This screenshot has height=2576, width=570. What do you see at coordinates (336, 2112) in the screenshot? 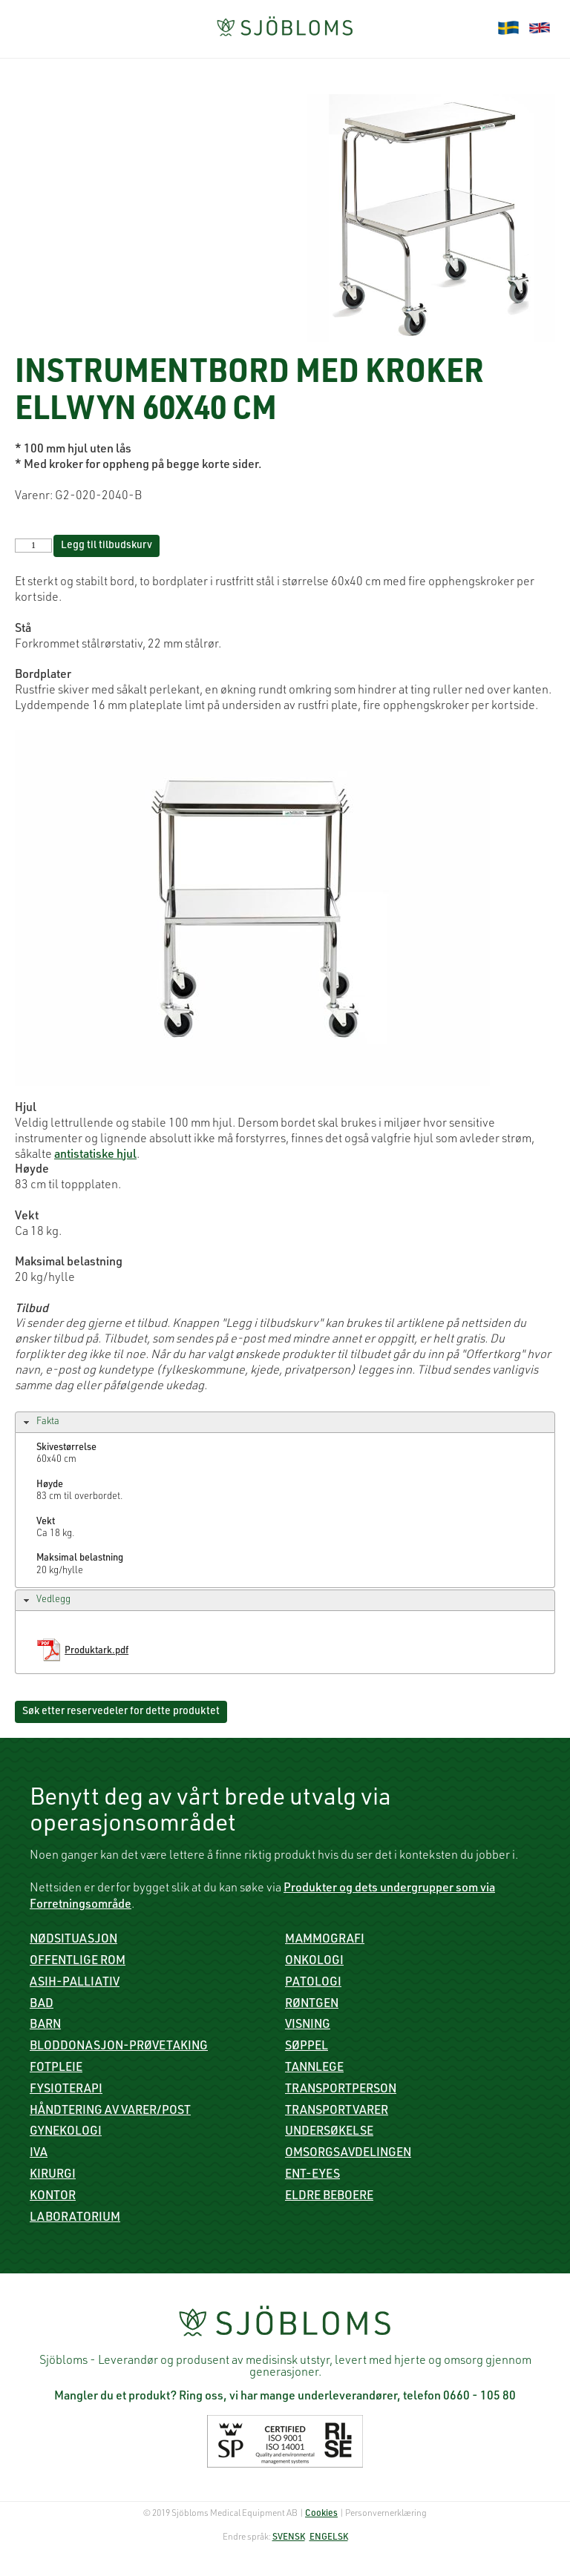
I see `Transportvarer` at bounding box center [336, 2112].